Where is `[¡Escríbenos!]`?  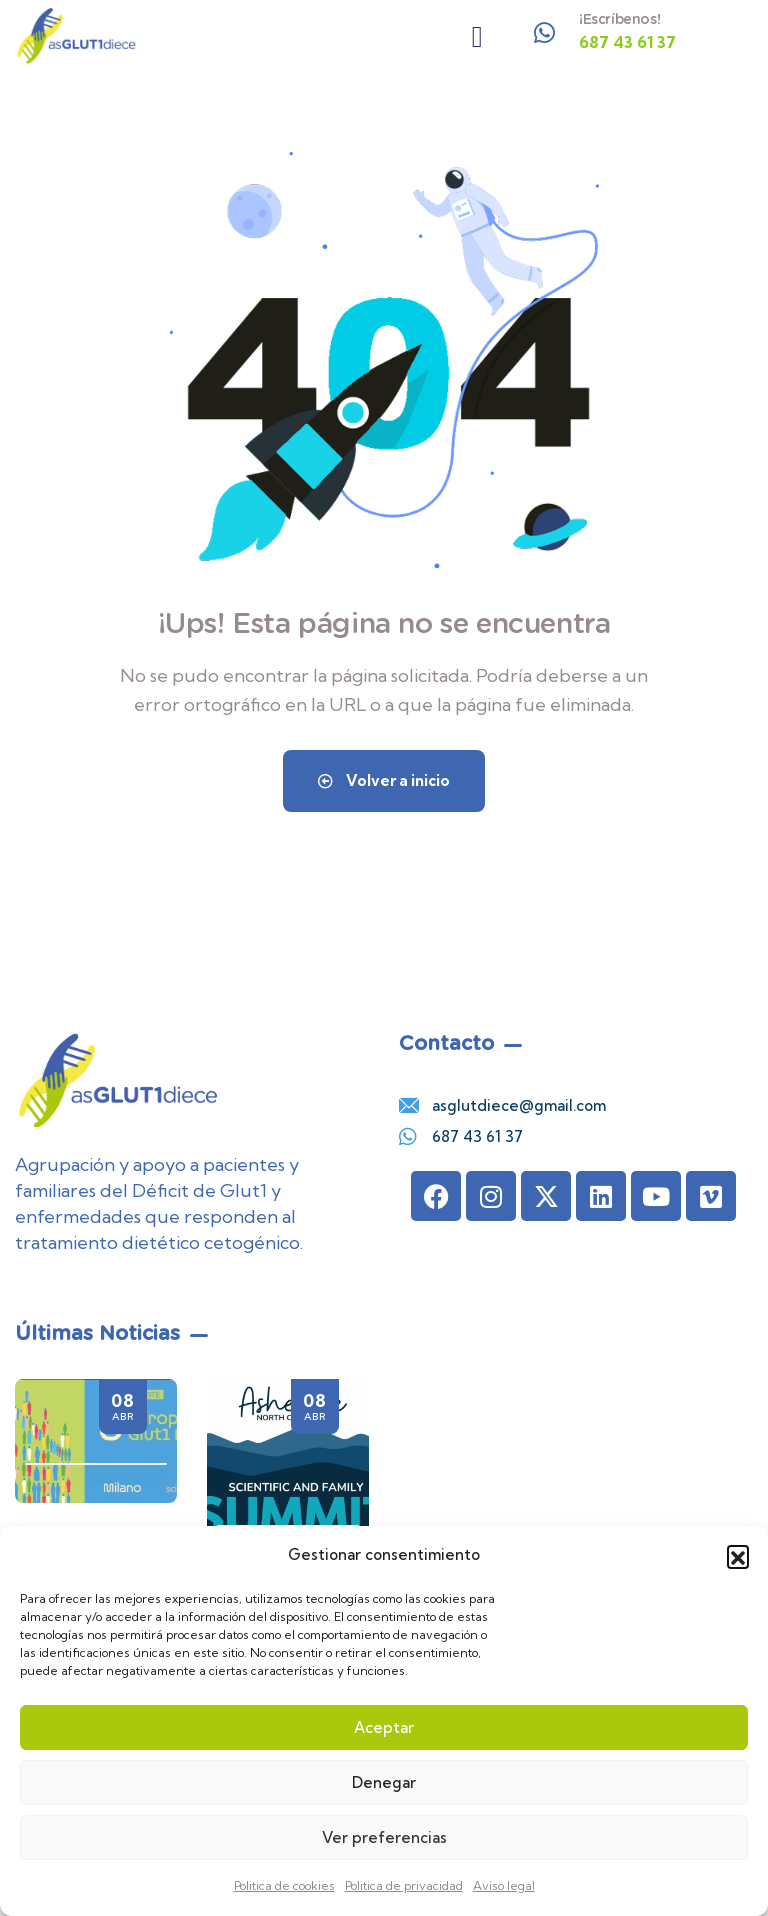 [¡Escríbenos!] is located at coordinates (545, 33).